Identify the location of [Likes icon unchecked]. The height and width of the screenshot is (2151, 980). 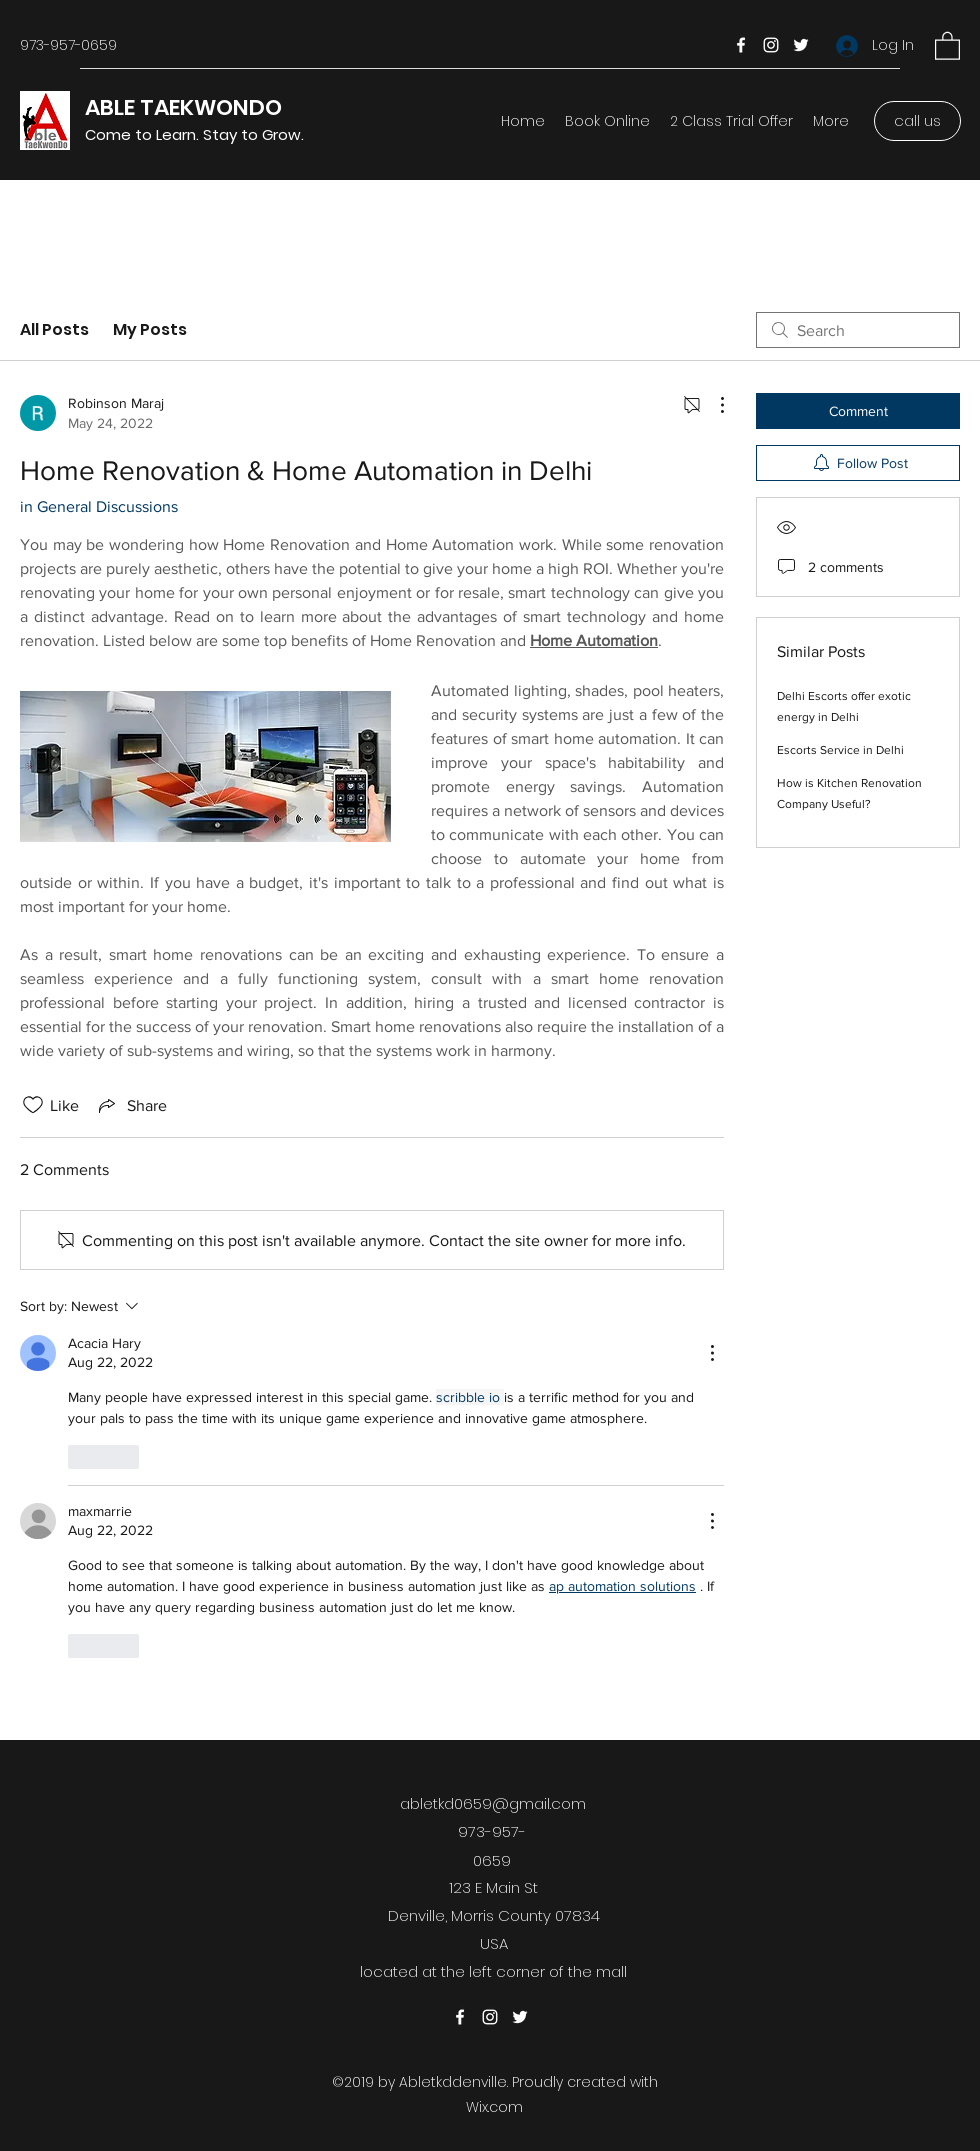
(33, 1105).